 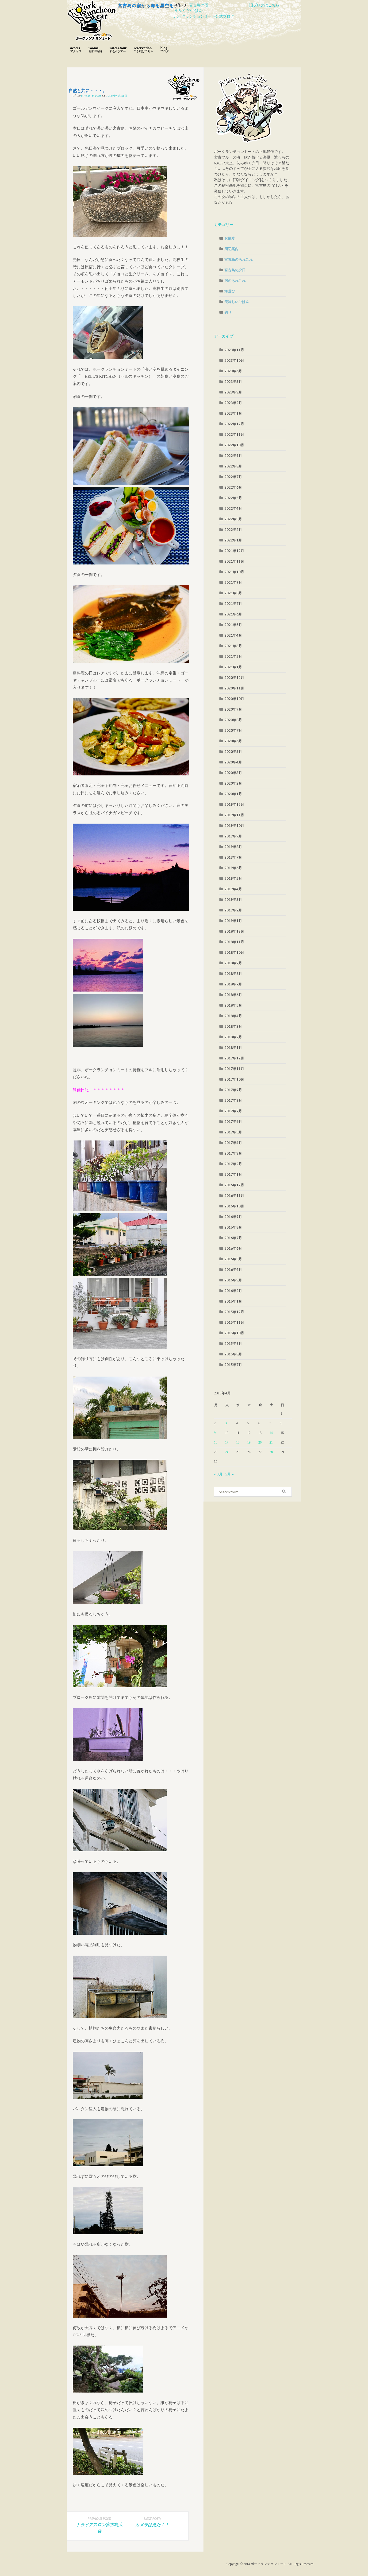 What do you see at coordinates (233, 1164) in the screenshot?
I see `2017年2月` at bounding box center [233, 1164].